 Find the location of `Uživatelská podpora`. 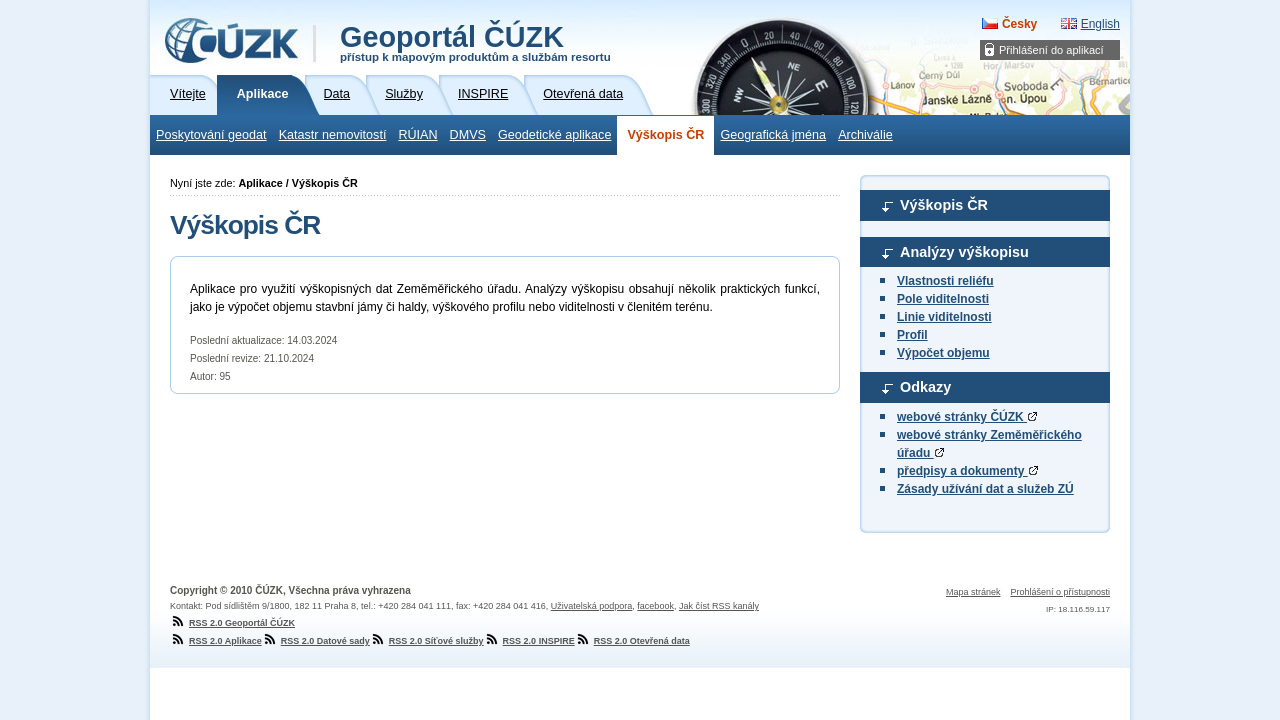

Uživatelská podpora is located at coordinates (592, 606).